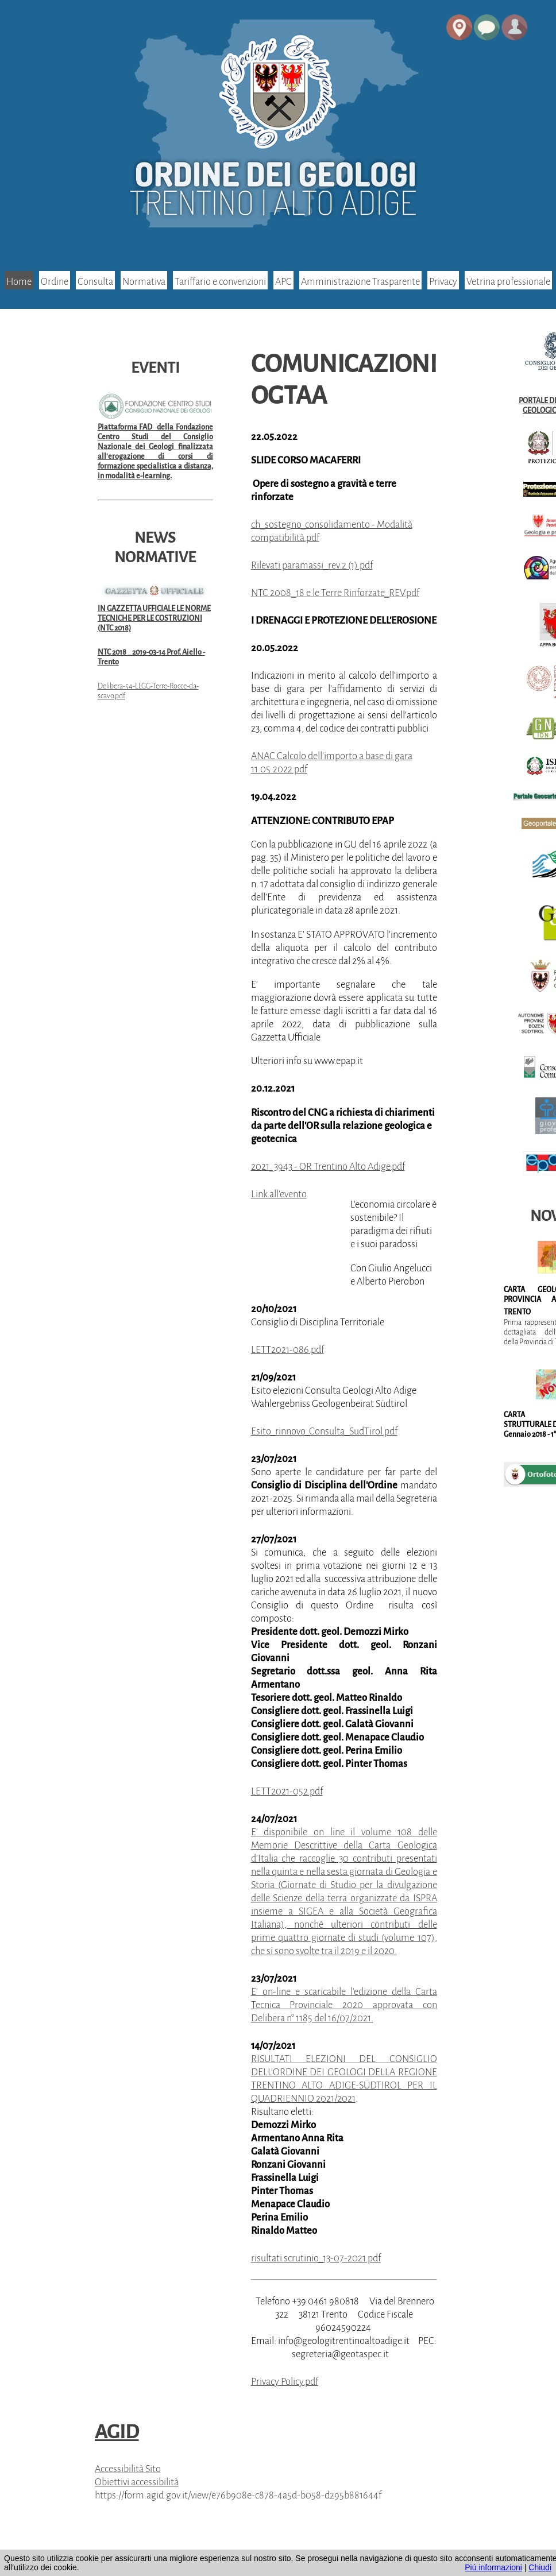 Image resolution: width=556 pixels, height=2576 pixels. I want to click on risultati scrutinio_13-07-2021.pdf, so click(316, 2258).